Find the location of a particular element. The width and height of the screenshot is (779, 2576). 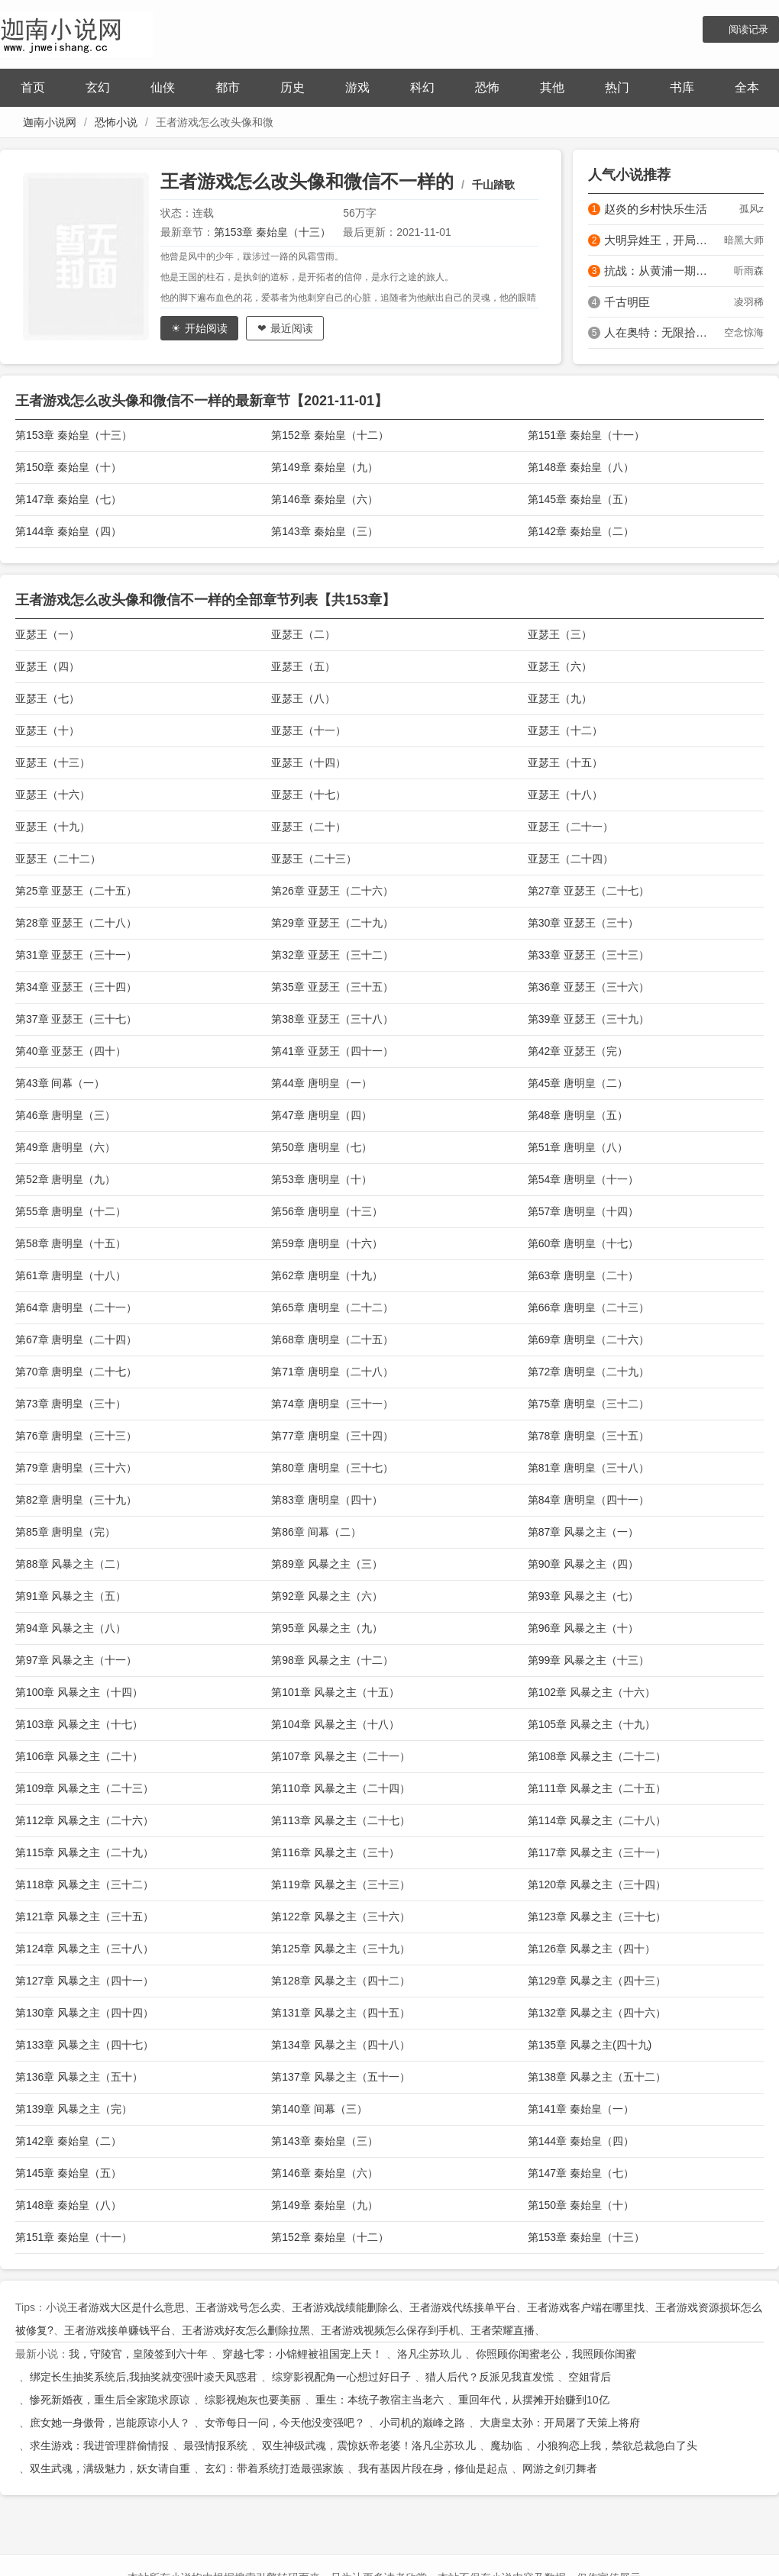

亚瑟王（六） is located at coordinates (560, 666).